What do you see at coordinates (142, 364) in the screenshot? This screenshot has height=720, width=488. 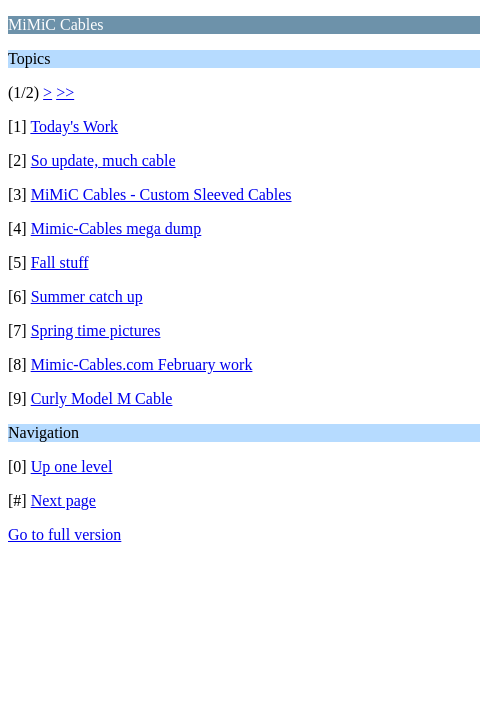 I see `Mimic-Cables.com February work` at bounding box center [142, 364].